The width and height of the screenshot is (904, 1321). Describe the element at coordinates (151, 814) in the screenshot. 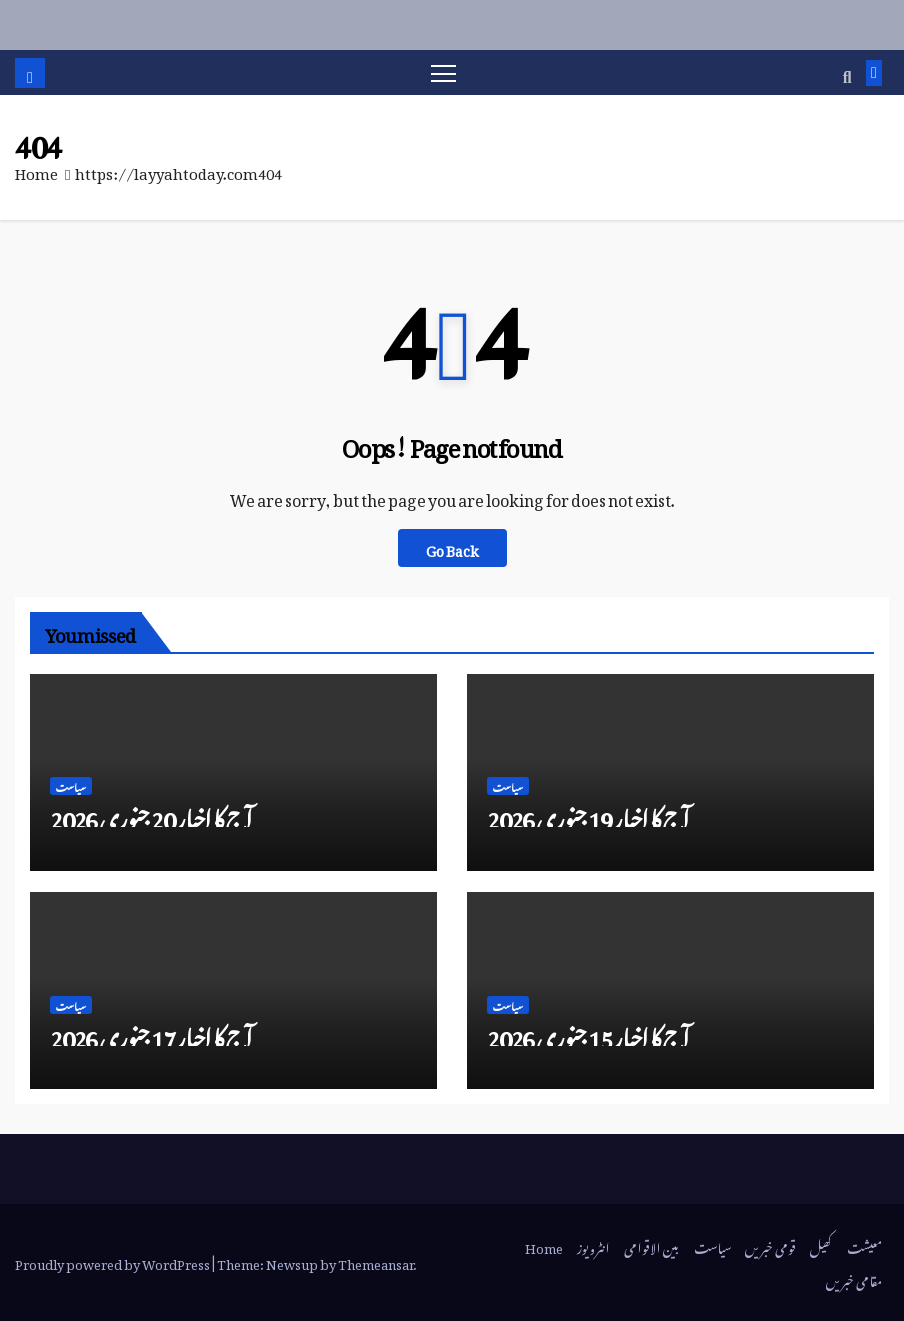

I see `آج کا اخبار 20 جنوری 2026` at that location.